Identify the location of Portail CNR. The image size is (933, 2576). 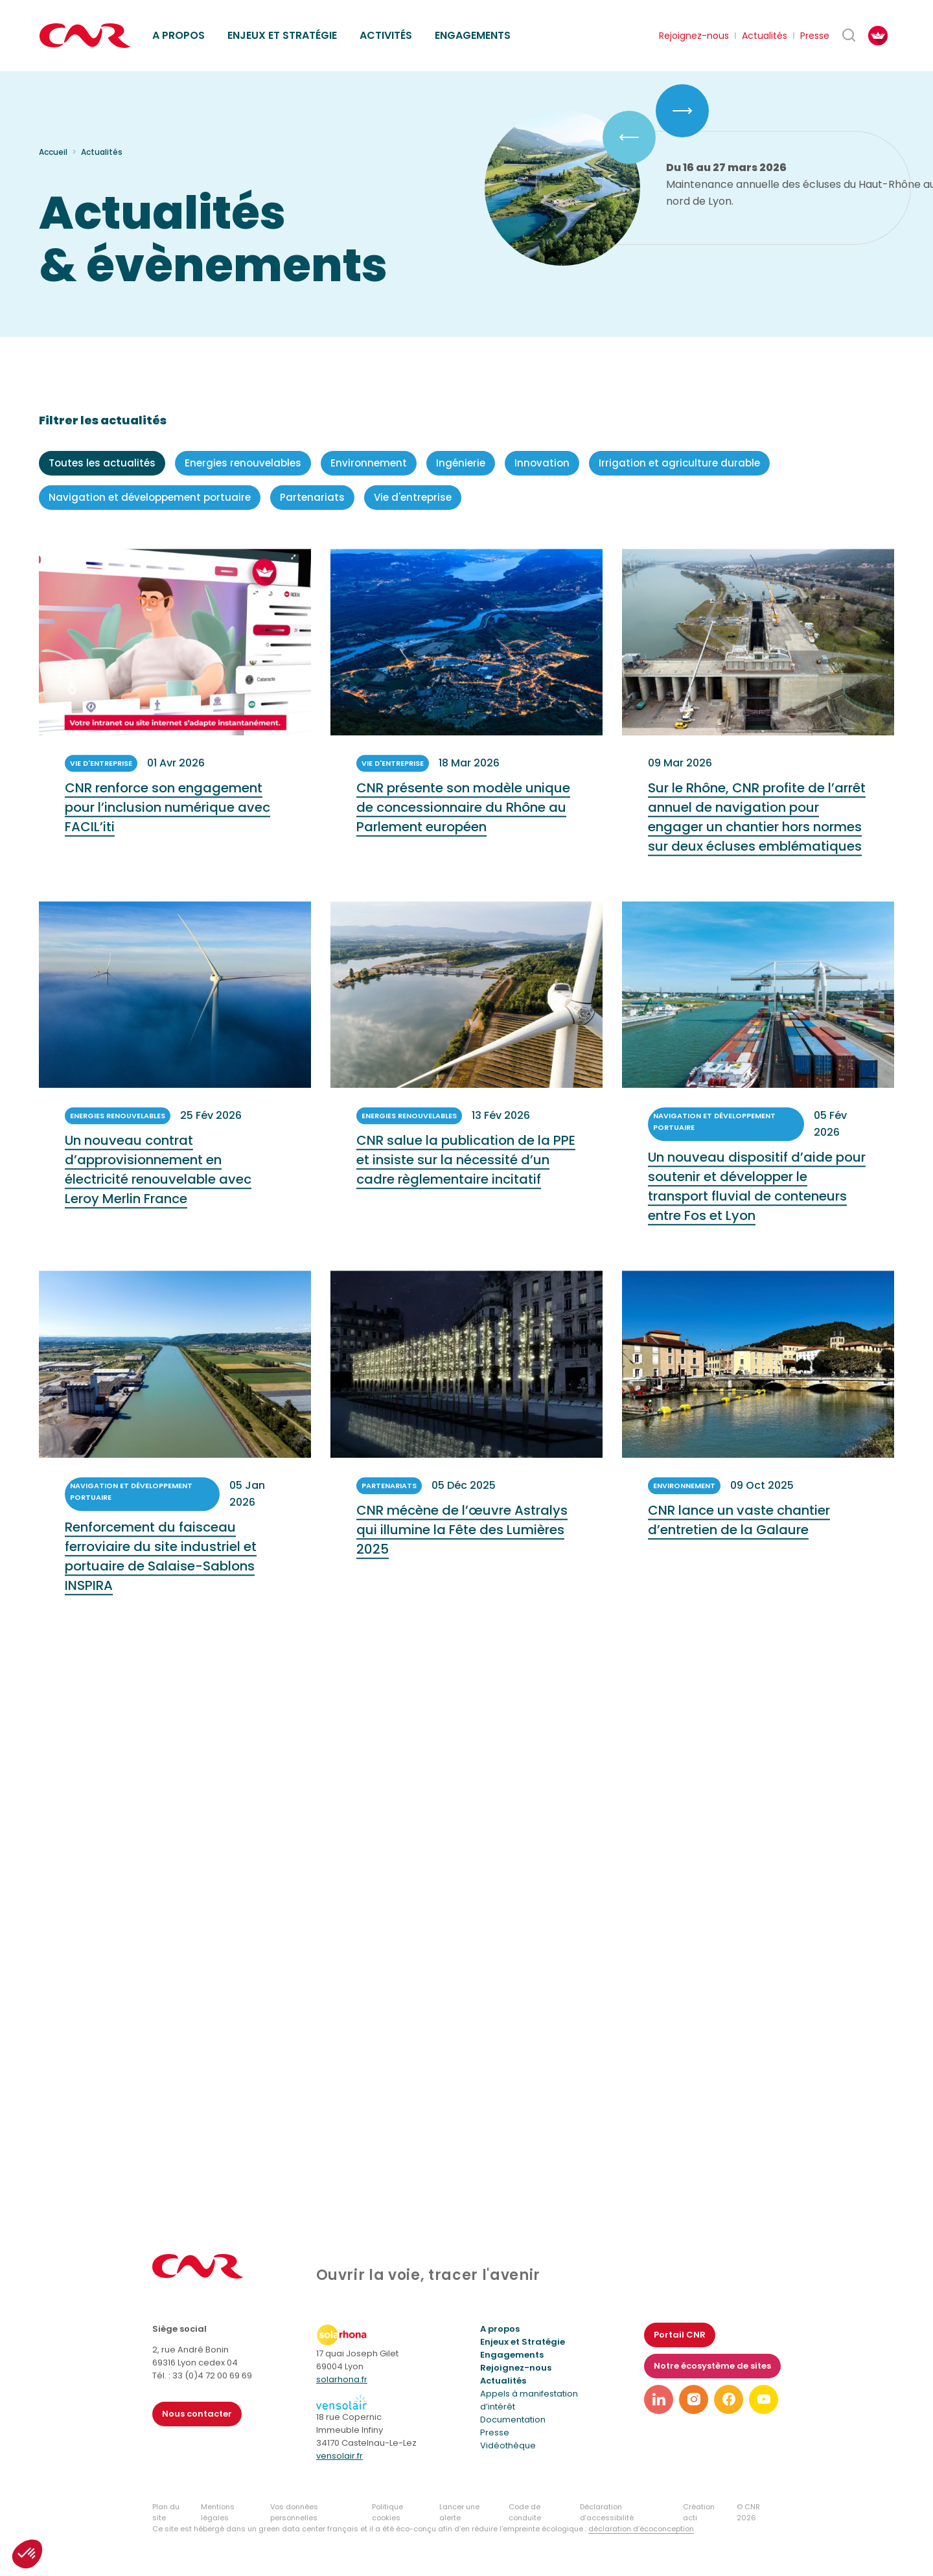
(680, 2335).